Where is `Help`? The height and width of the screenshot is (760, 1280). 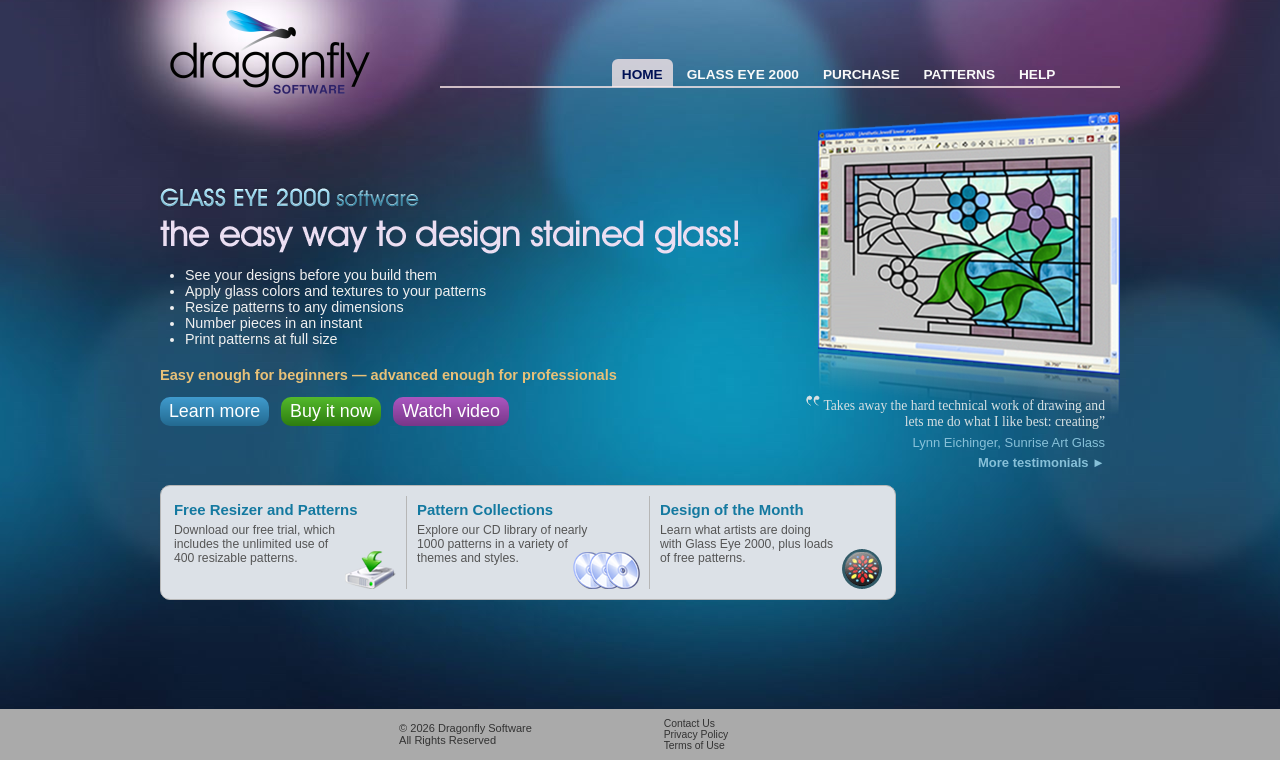
Help is located at coordinates (1037, 74).